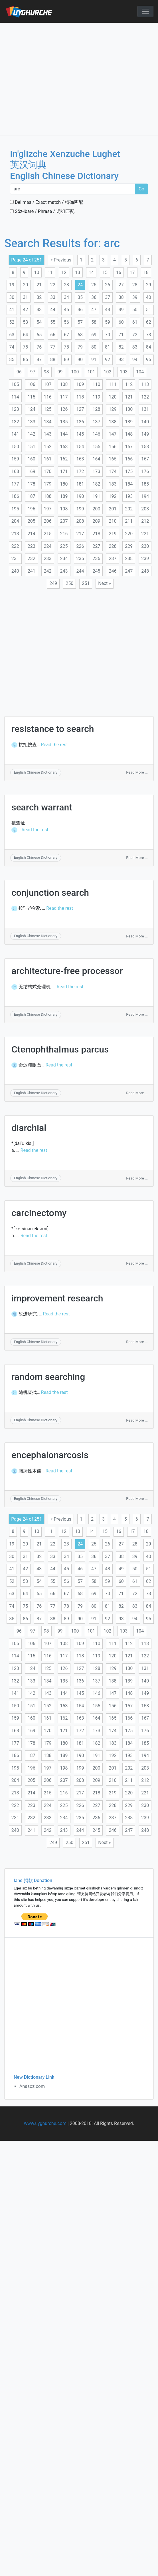  Describe the element at coordinates (80, 397) in the screenshot. I see `118` at that location.